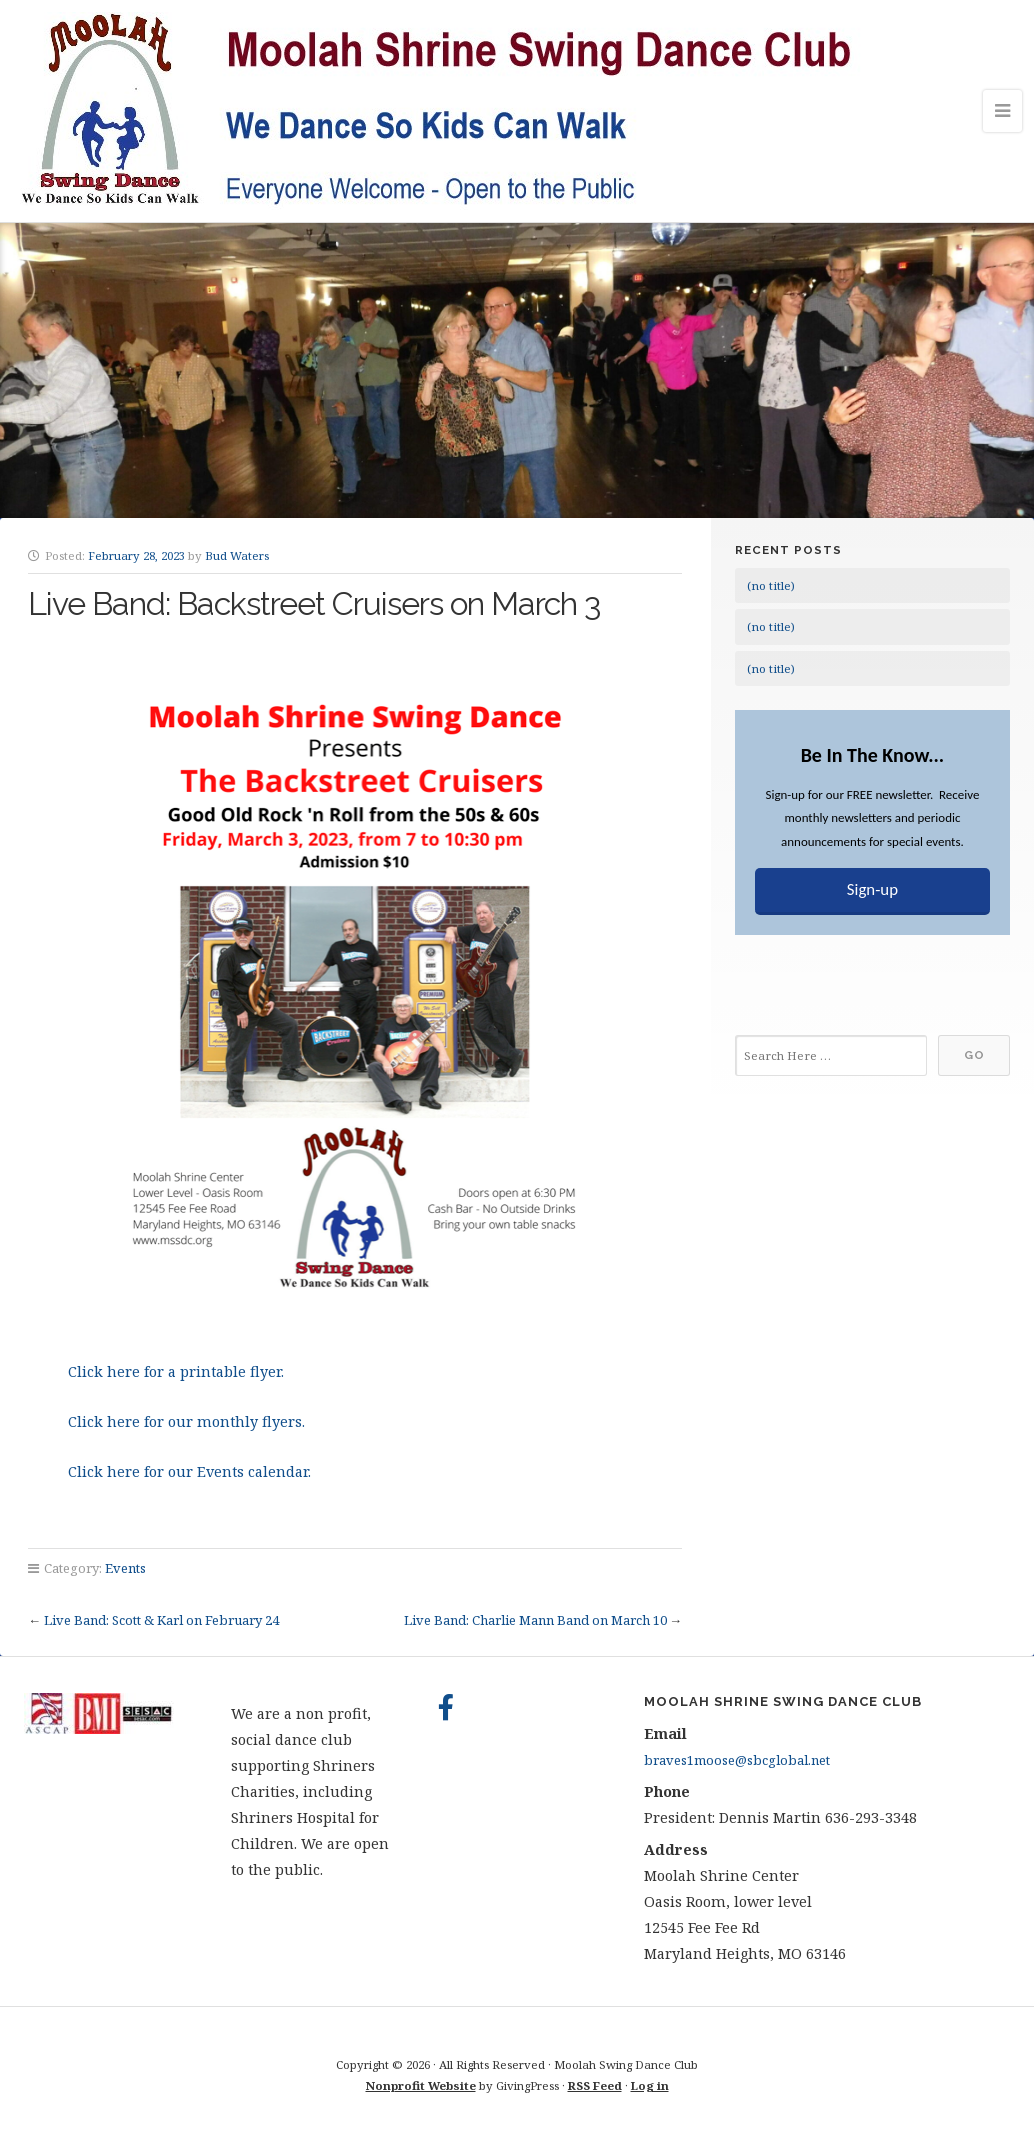 The height and width of the screenshot is (2145, 1034). I want to click on Live Band: Scott & Karl on February 24, so click(161, 1620).